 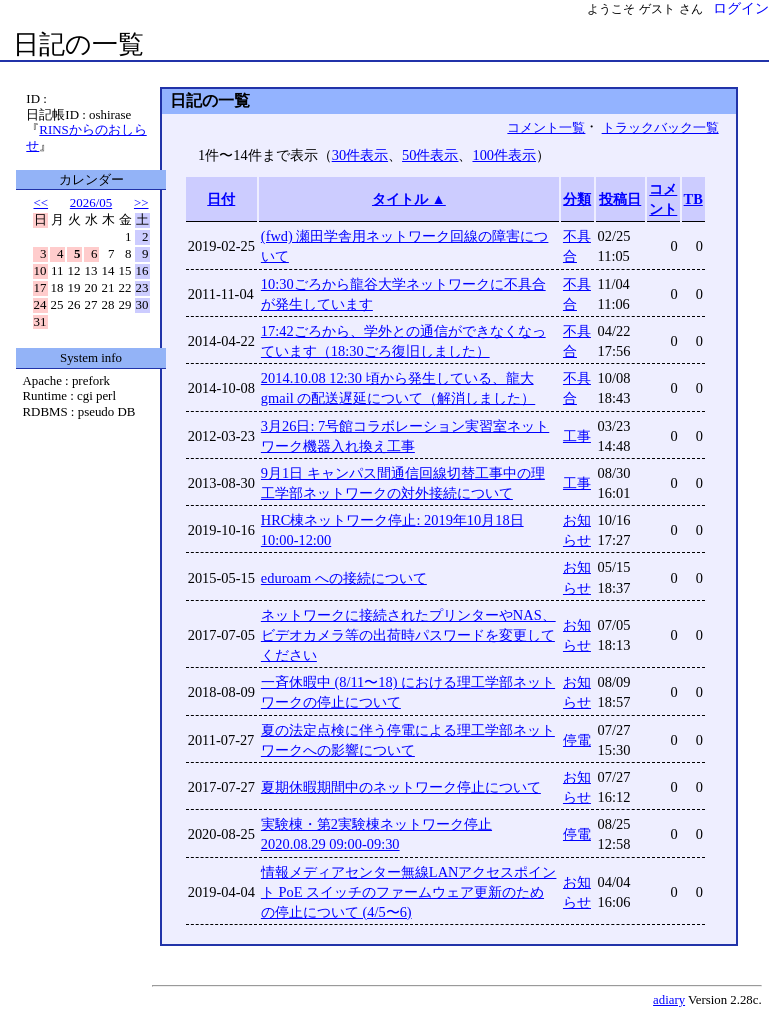 I want to click on 夏期休暇期間中のネットワーク停止について, so click(x=401, y=787).